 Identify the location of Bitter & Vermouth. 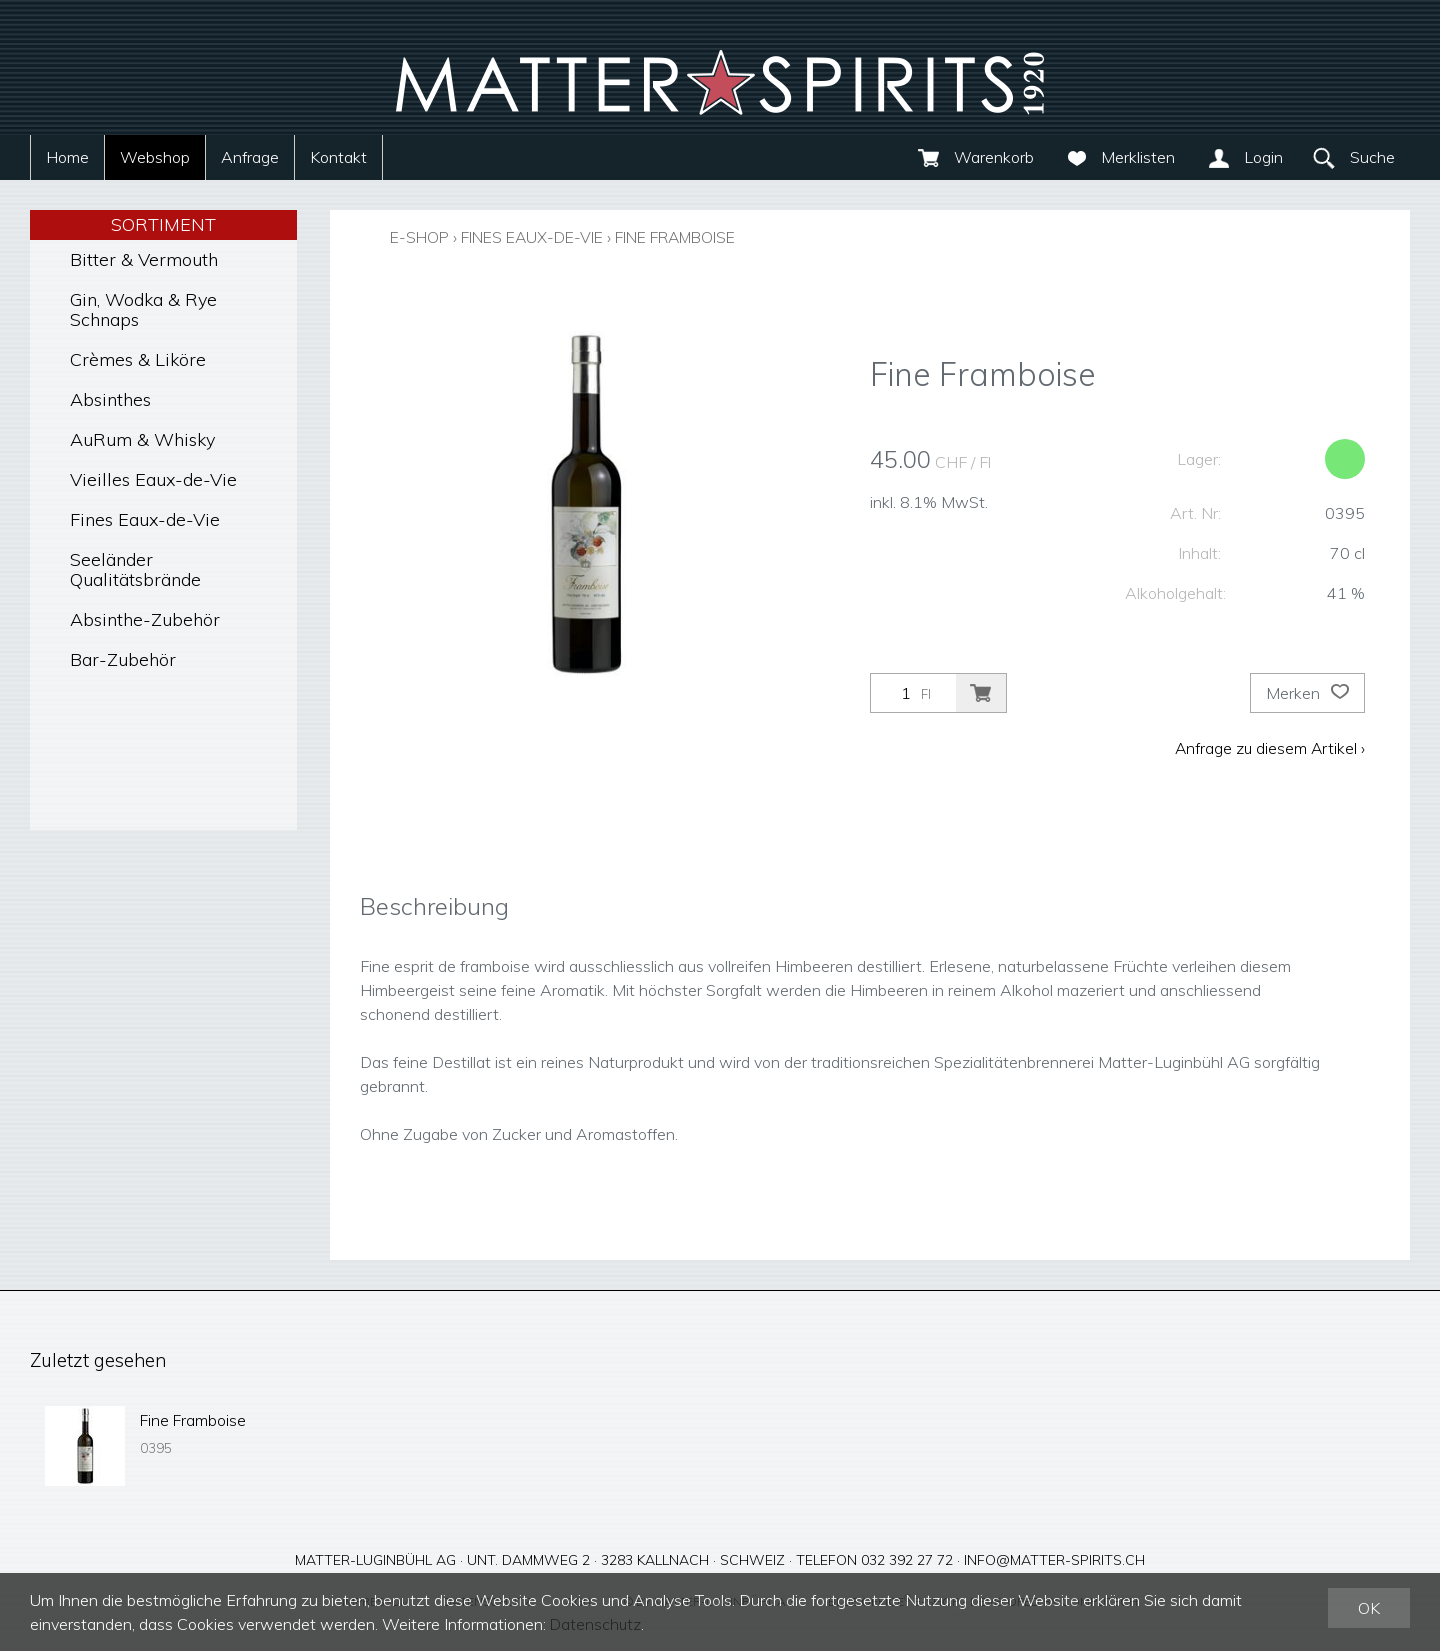
(144, 259).